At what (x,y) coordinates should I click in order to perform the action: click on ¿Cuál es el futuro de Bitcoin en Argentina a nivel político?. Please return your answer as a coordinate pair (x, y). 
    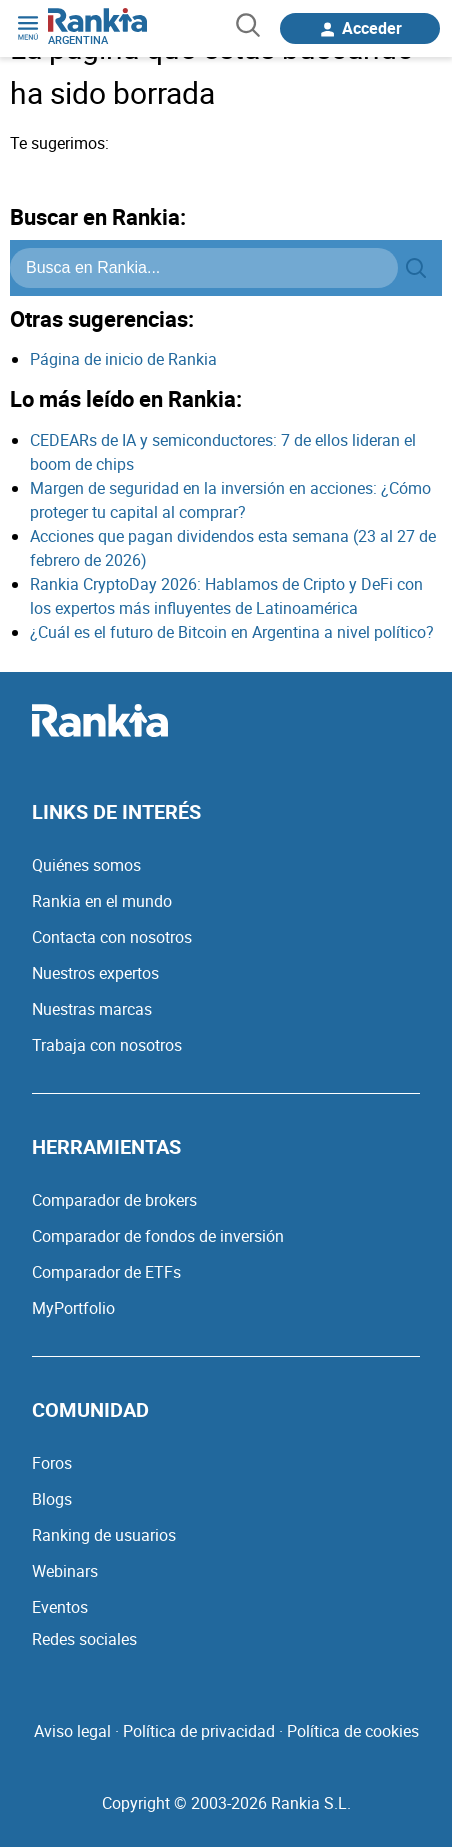
    Looking at the image, I should click on (232, 632).